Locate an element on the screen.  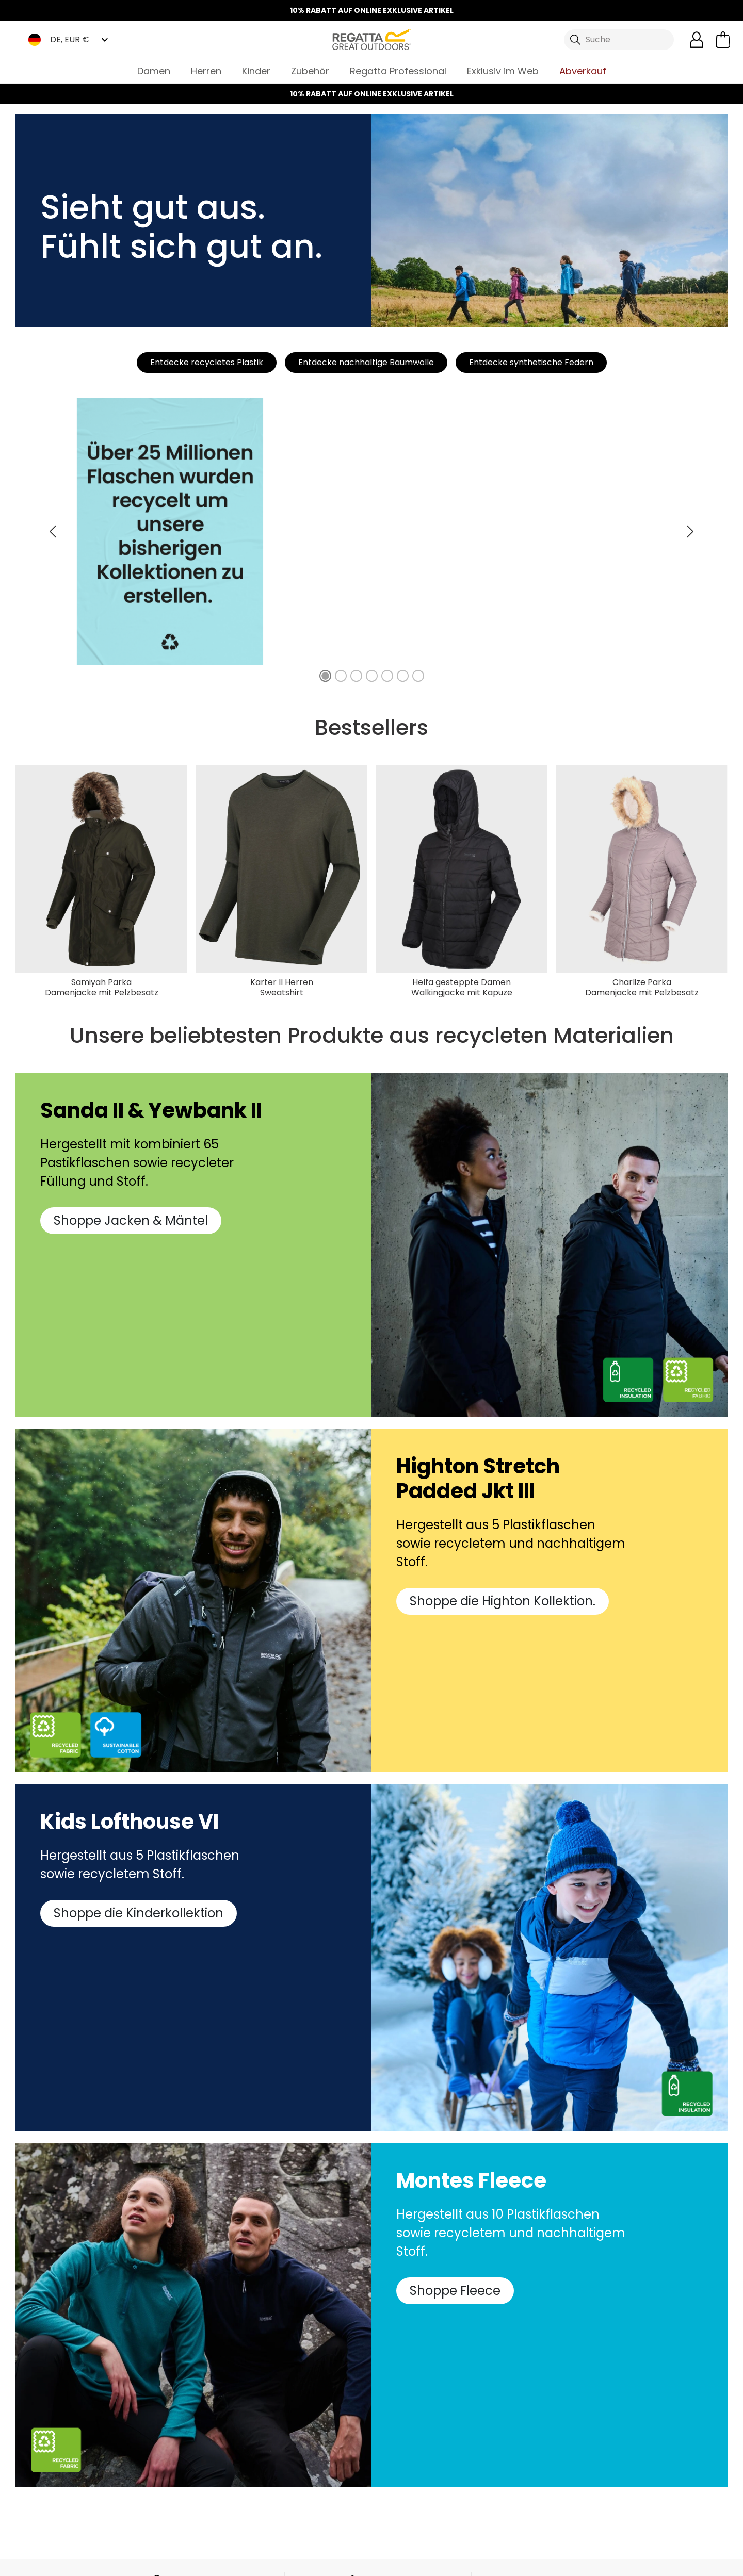
[Kundenkonto öffnen] is located at coordinates (696, 39).